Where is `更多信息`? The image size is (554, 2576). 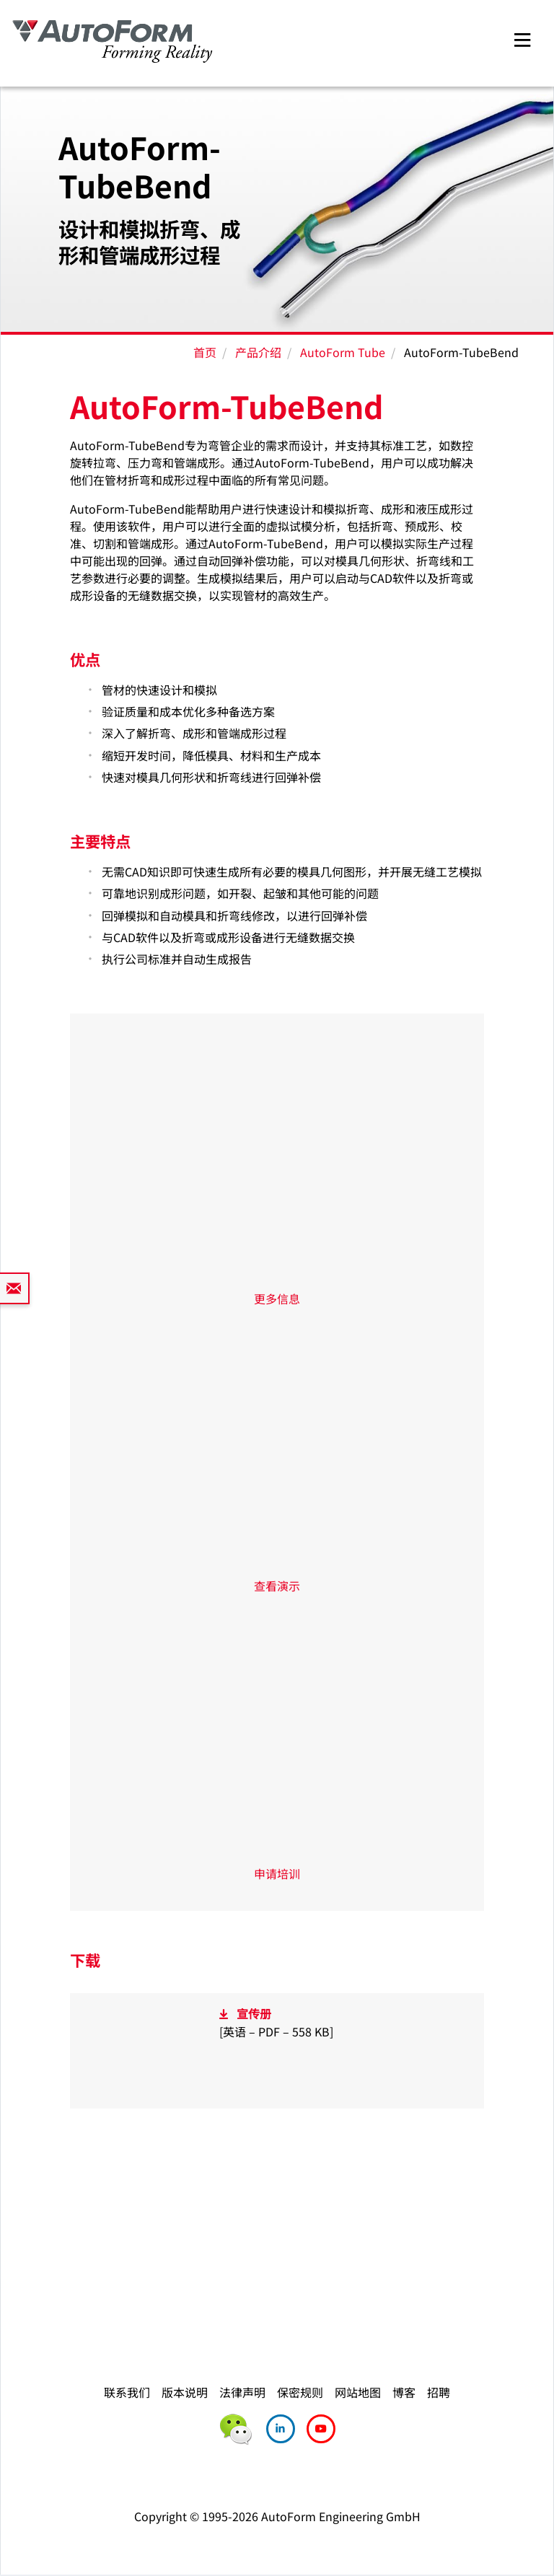
更多信息 is located at coordinates (277, 1298).